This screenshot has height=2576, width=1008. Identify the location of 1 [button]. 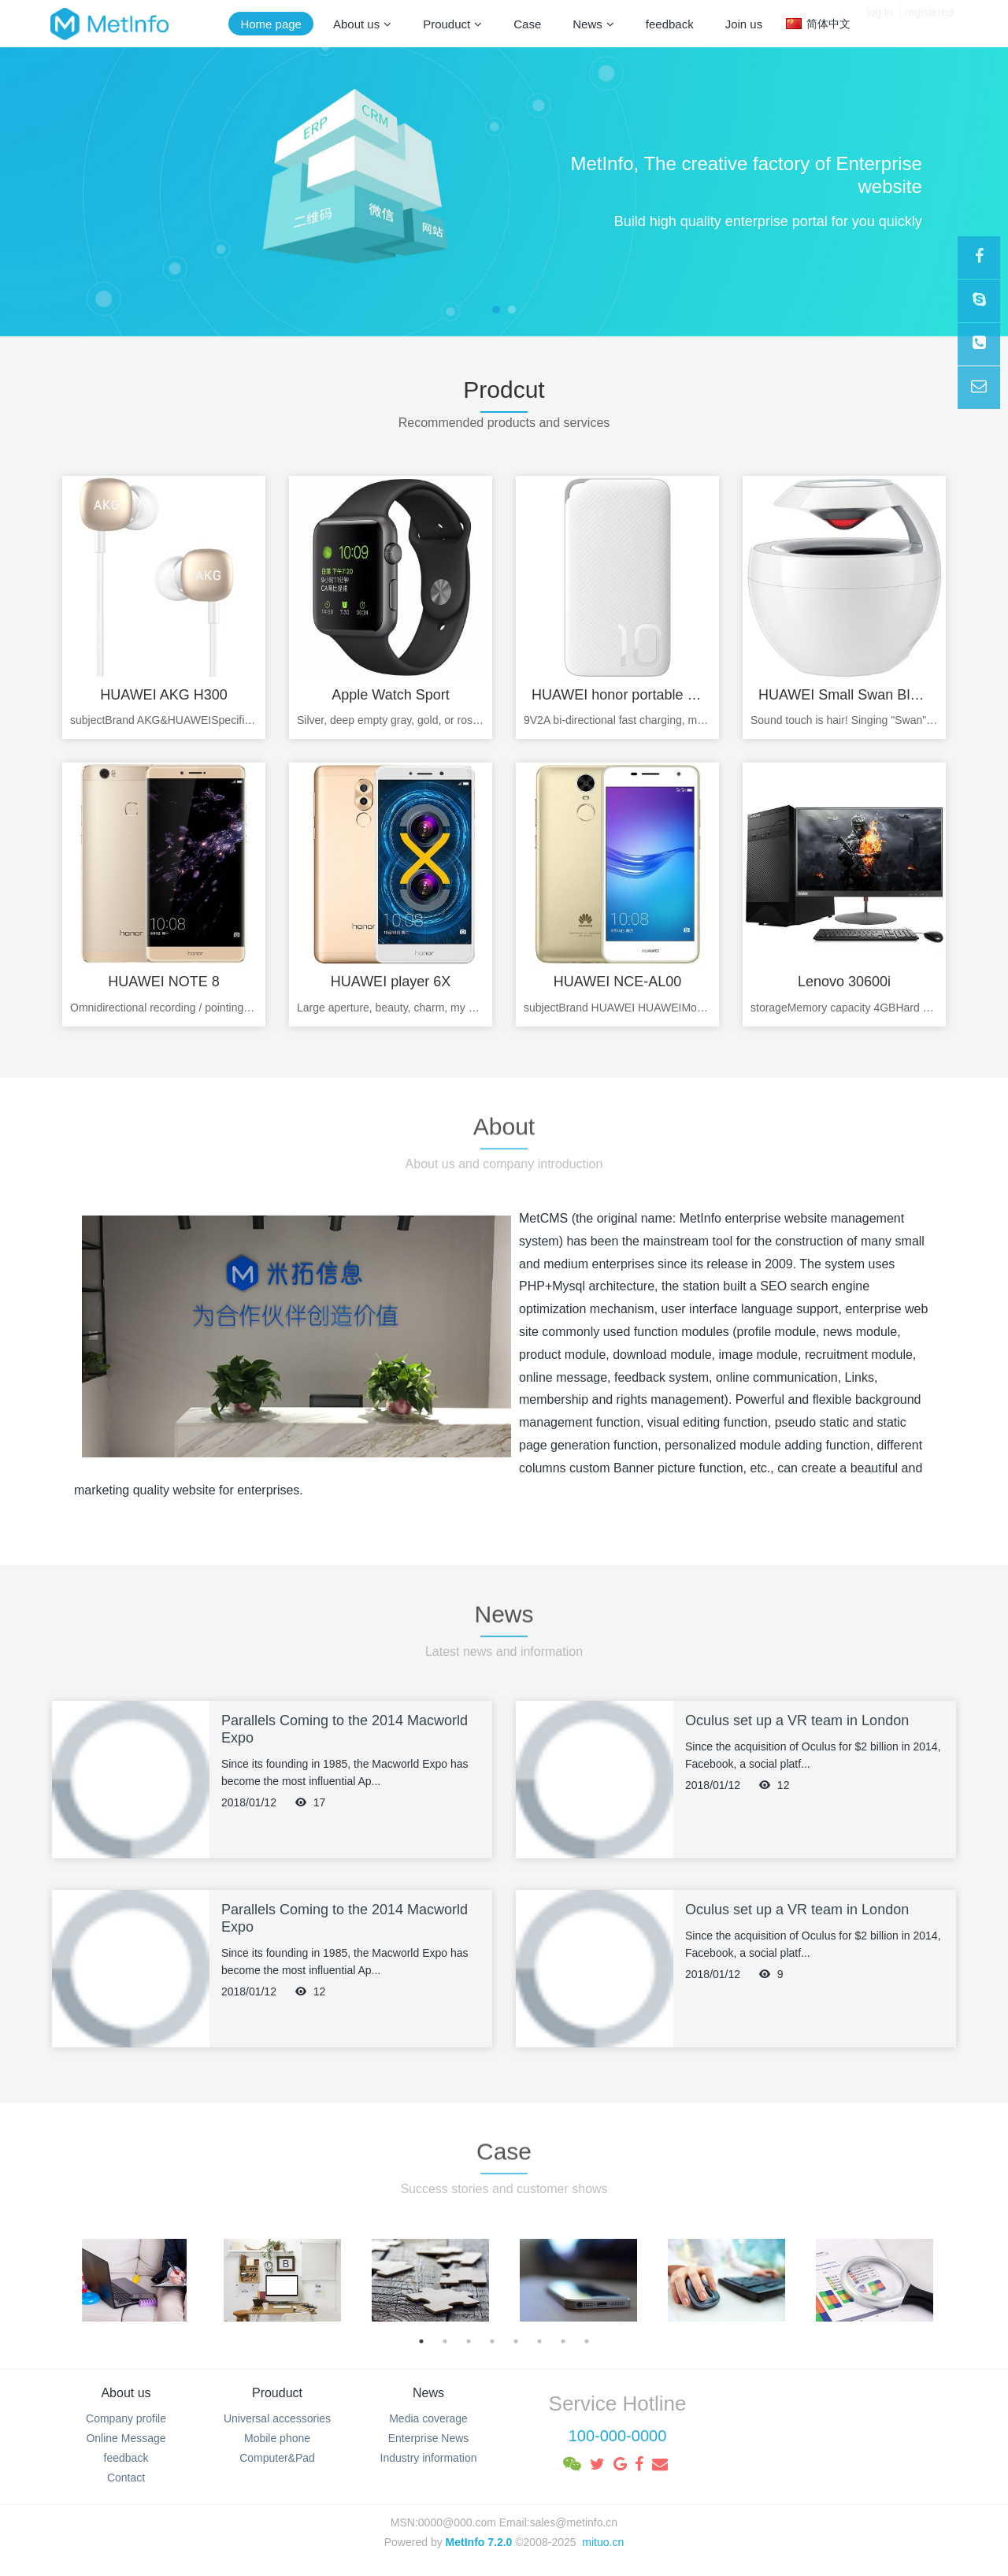
(421, 2341).